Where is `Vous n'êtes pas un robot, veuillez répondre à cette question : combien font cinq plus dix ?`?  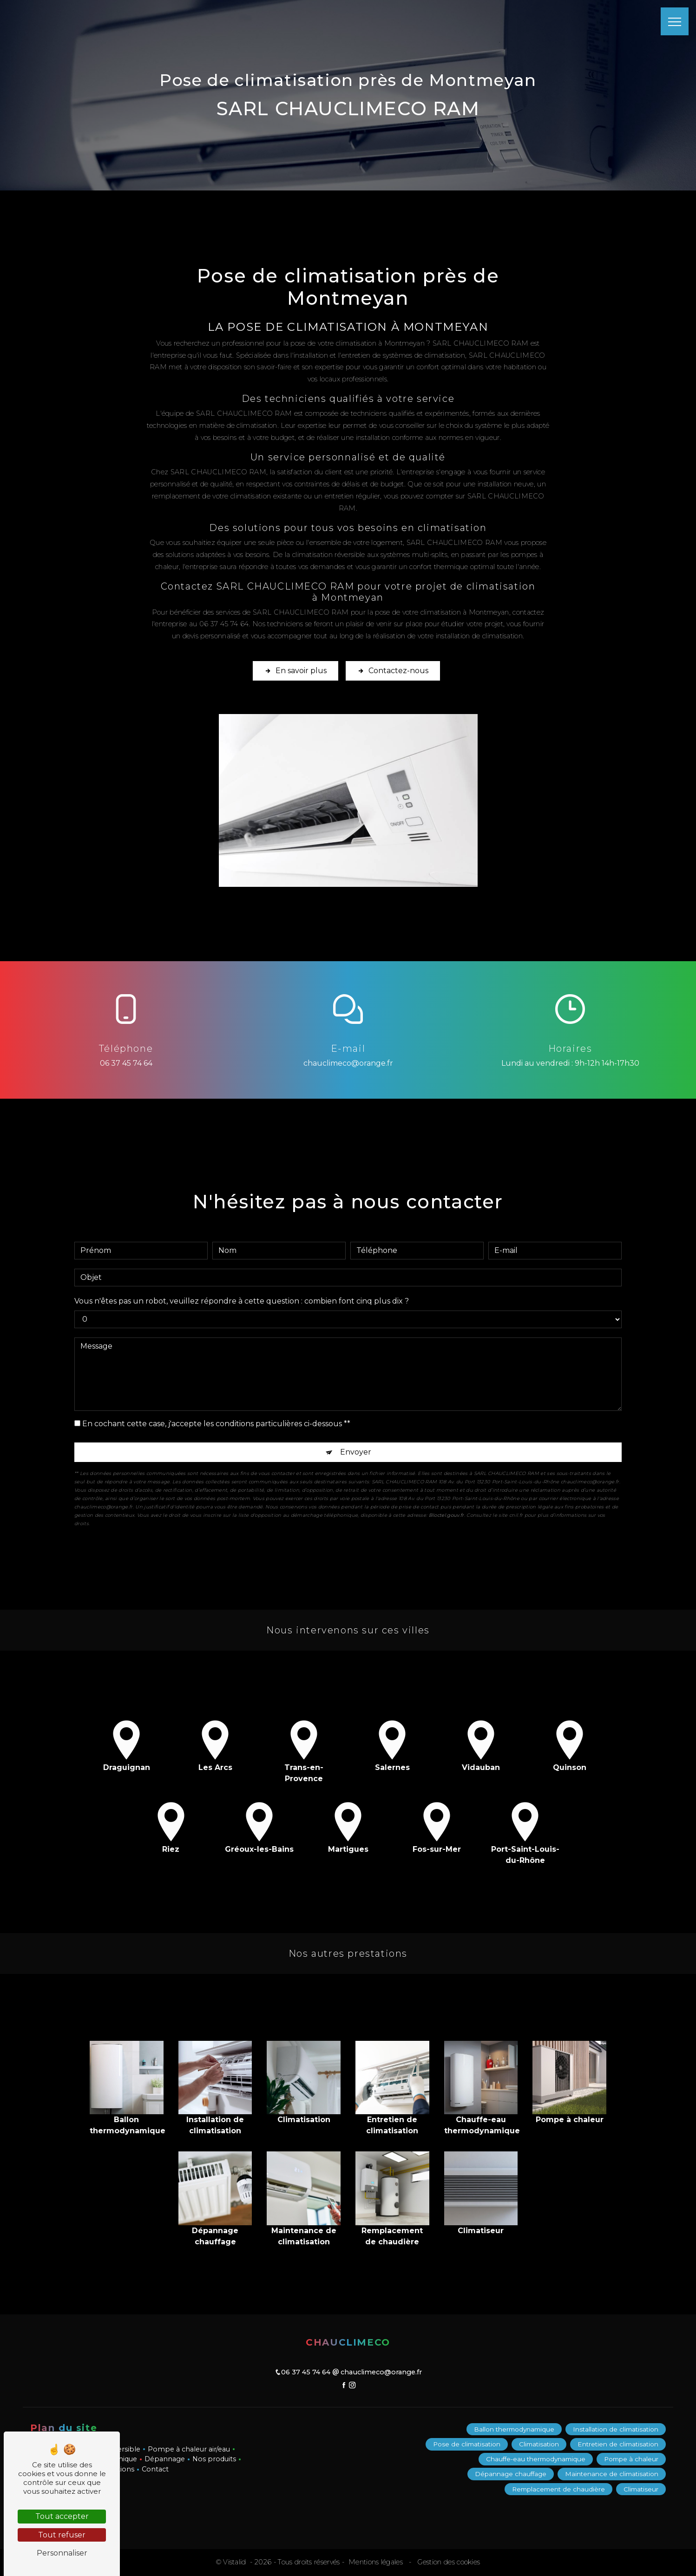 Vous n'êtes pas un robot, veuillez répondre à cette question : combien font cinq plus dix ? is located at coordinates (241, 1285).